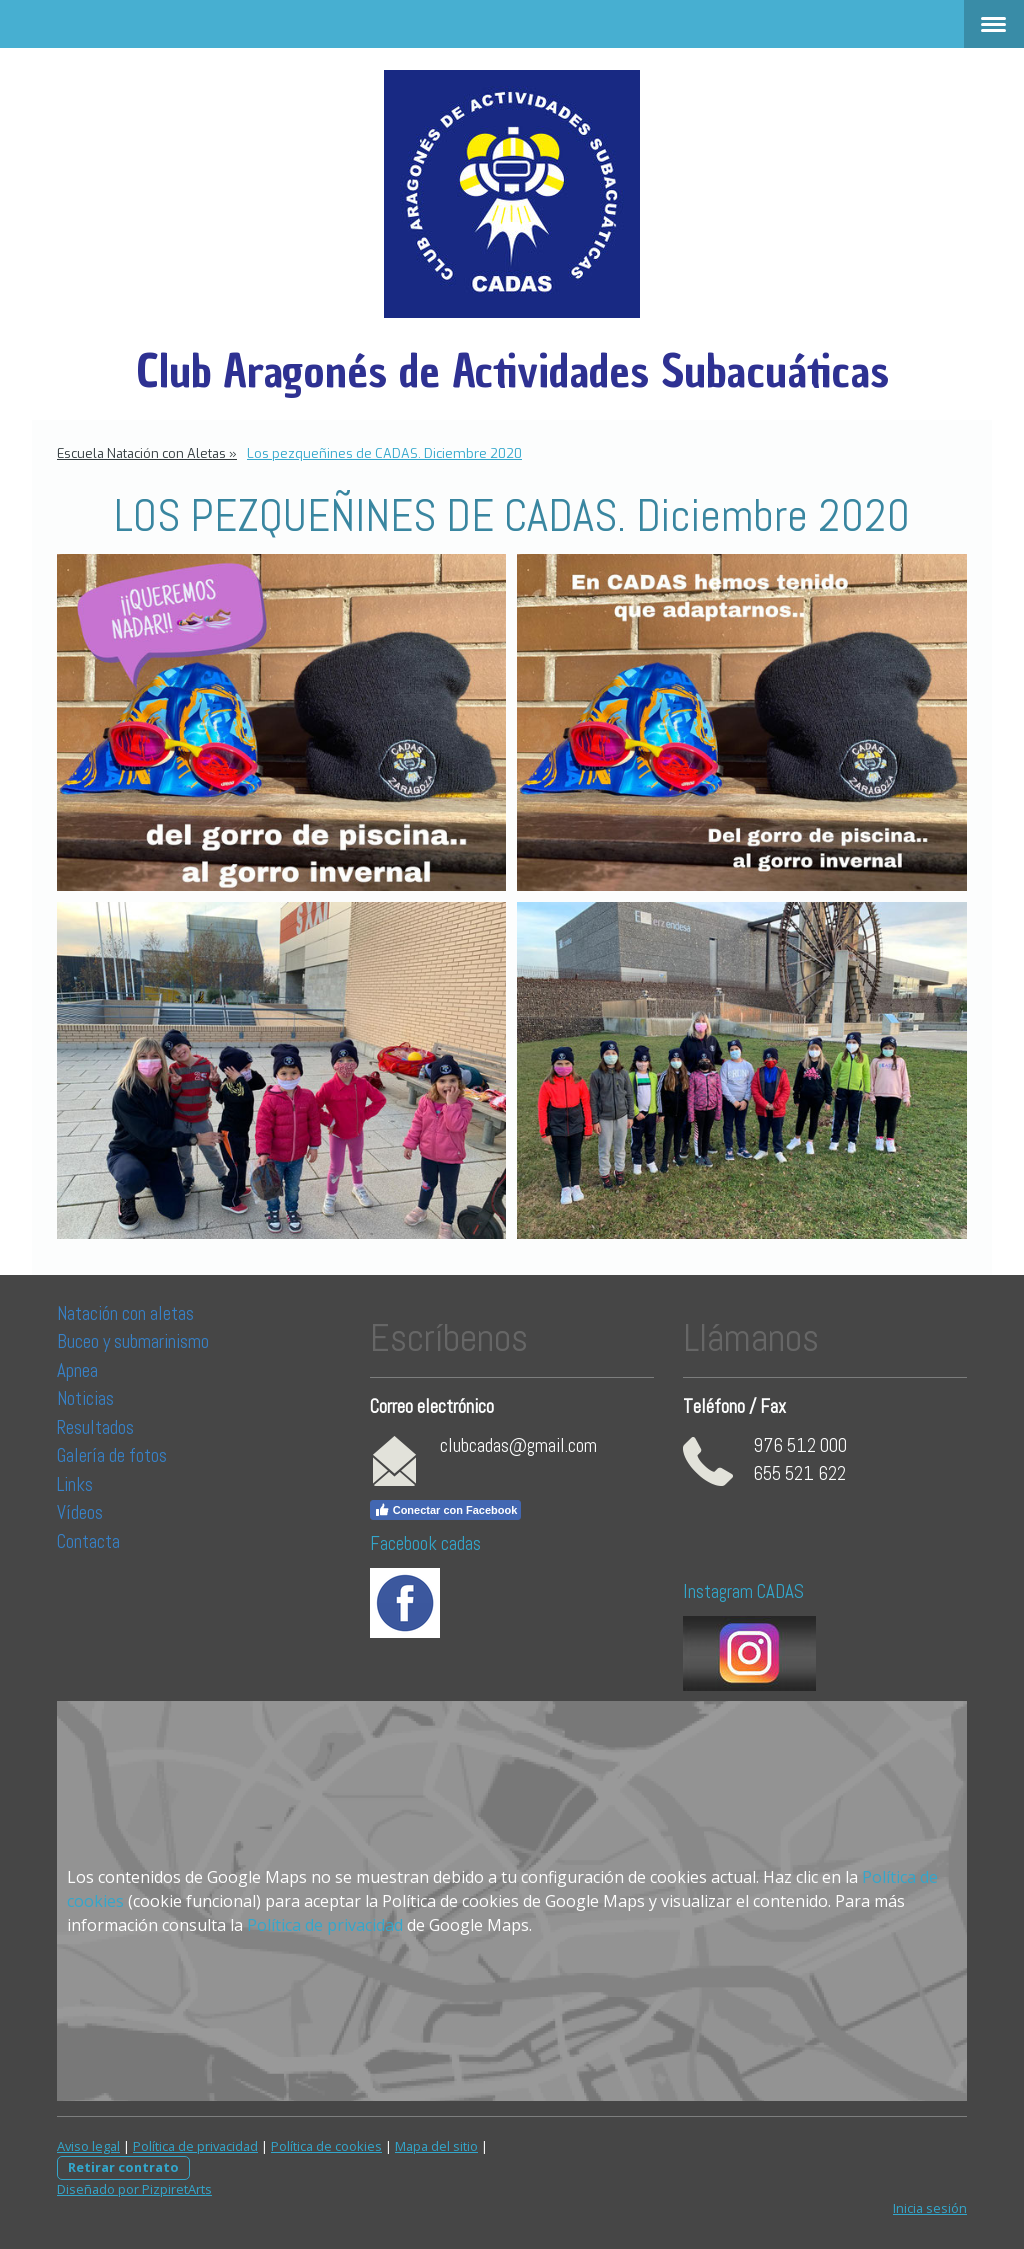  Describe the element at coordinates (125, 1313) in the screenshot. I see `Natación con aletas` at that location.